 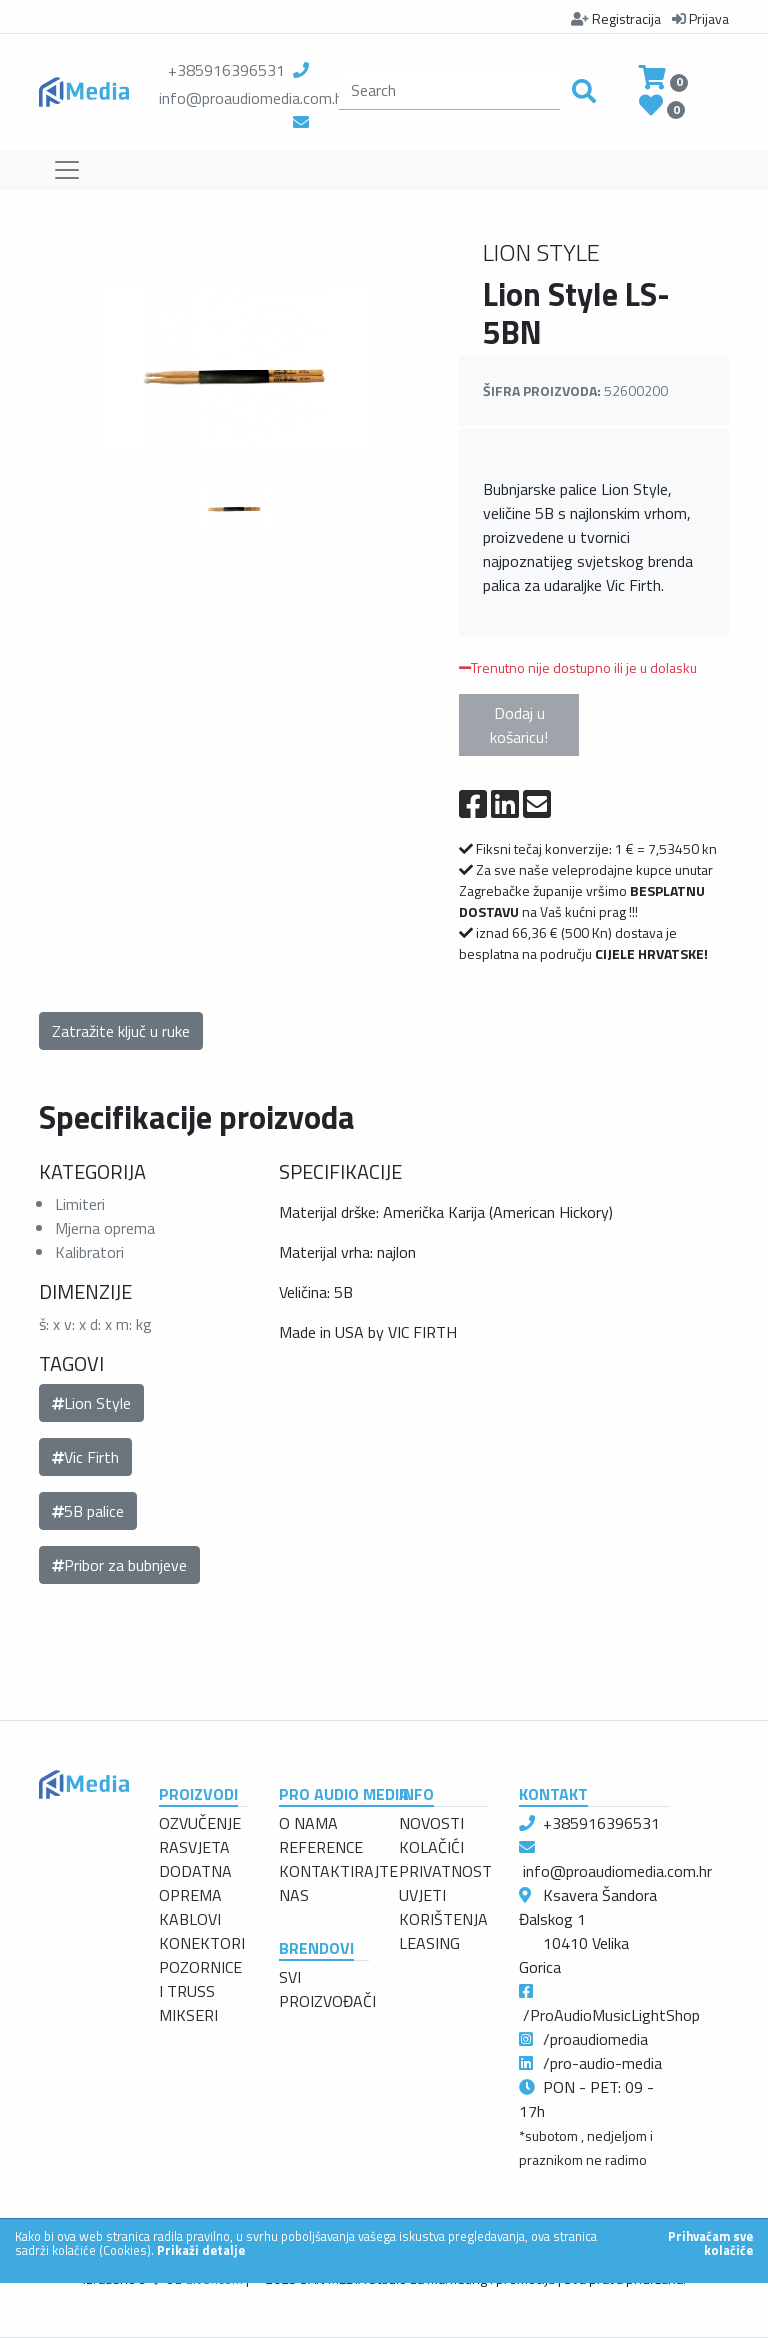 I want to click on Lion Style, so click(x=91, y=1403).